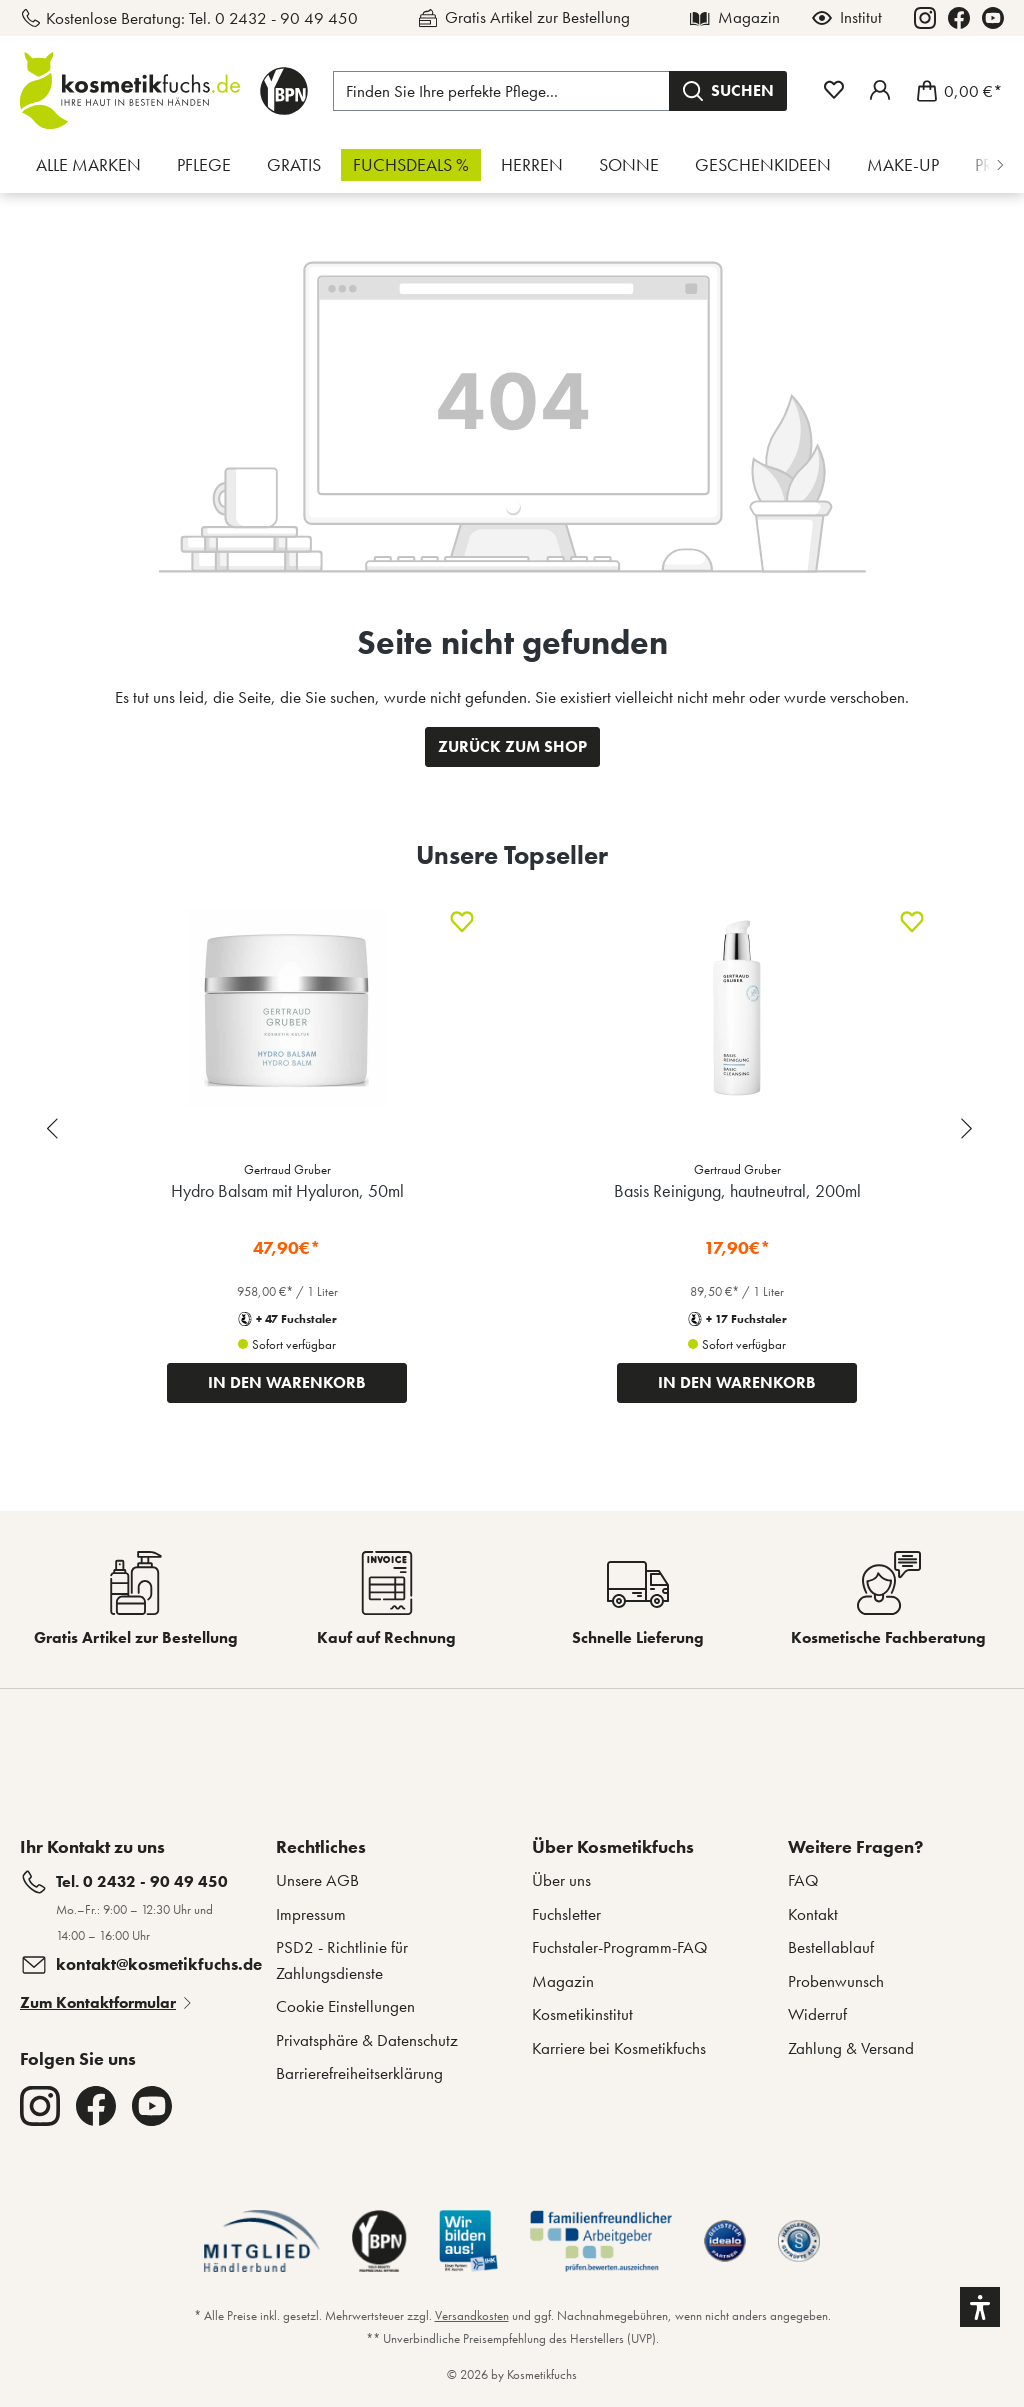 The width and height of the screenshot is (1024, 2407). I want to click on IN DEN WARENKORB, so click(287, 1382).